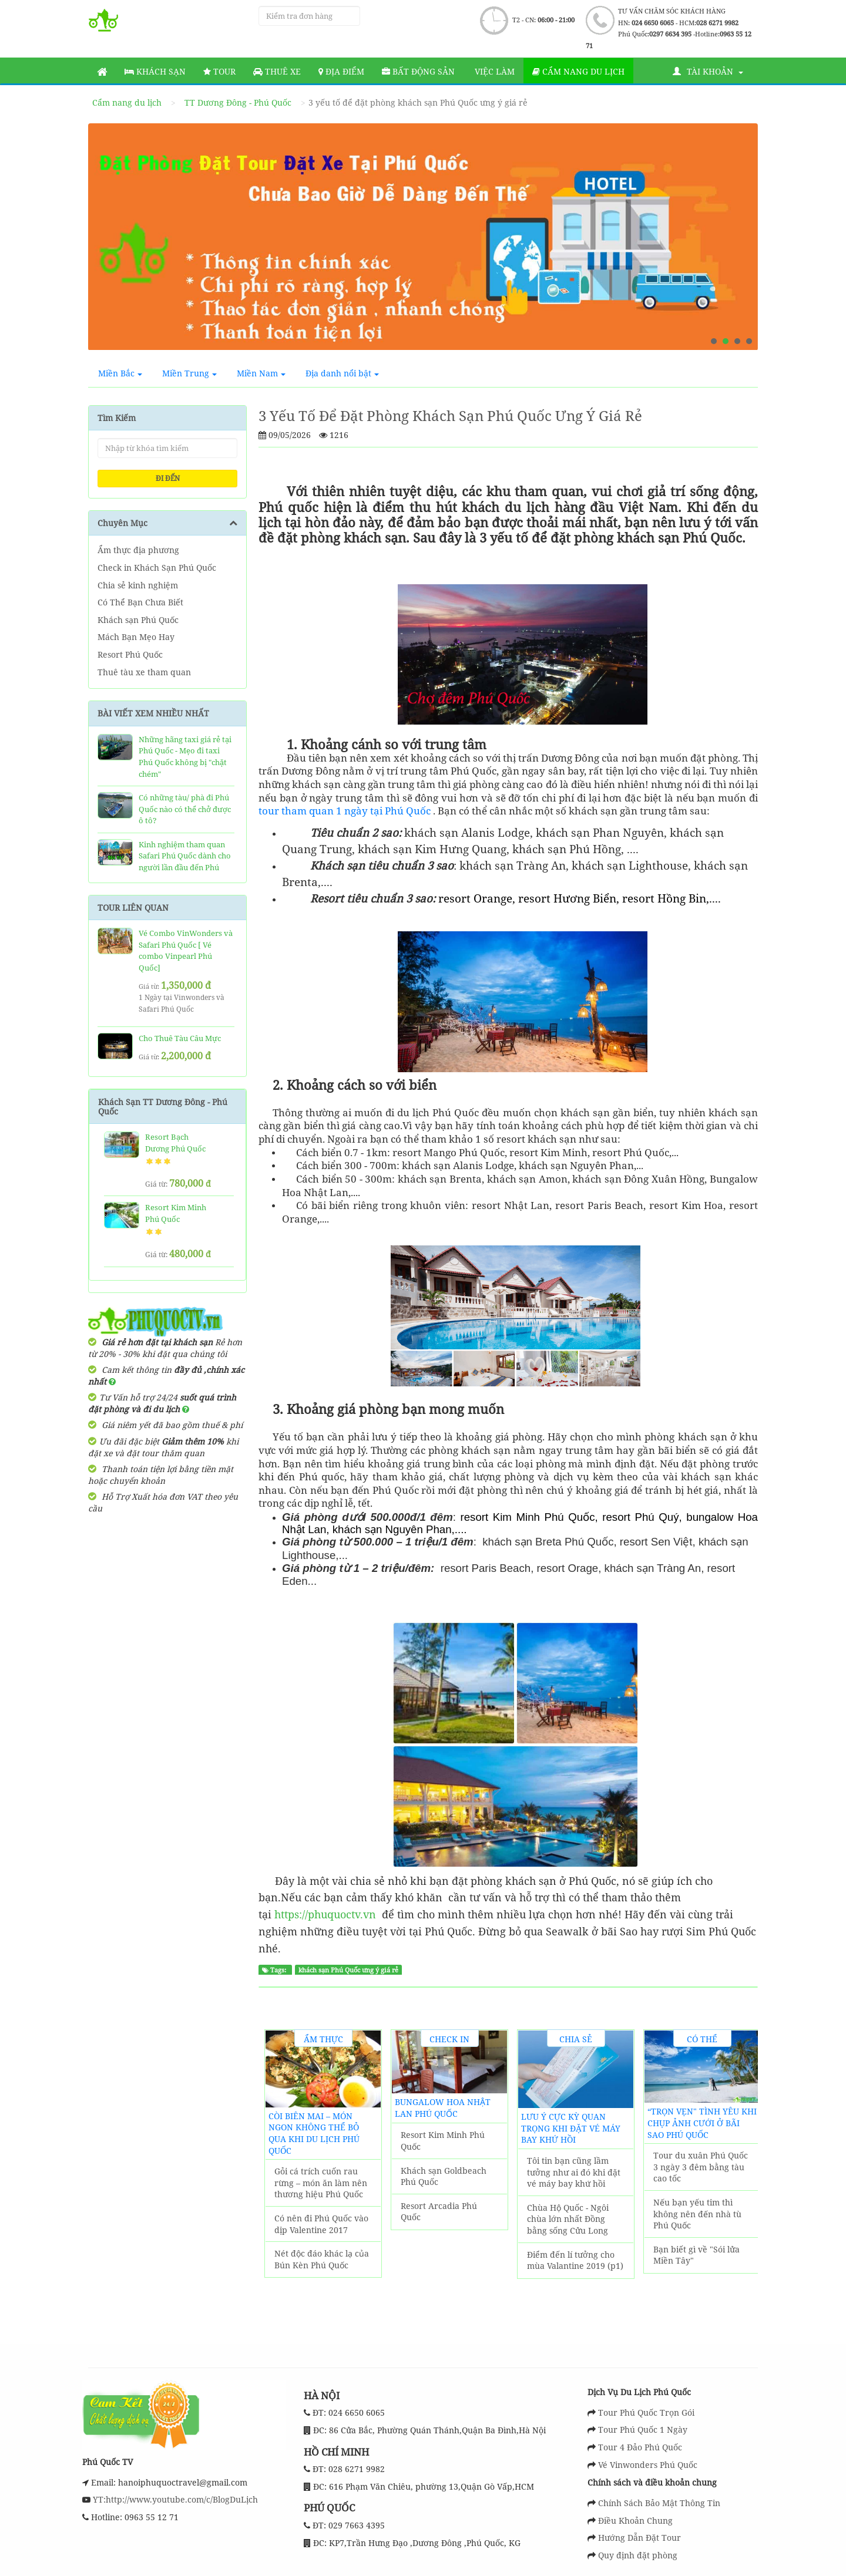 The image size is (846, 2576). I want to click on Miền Trung, so click(189, 373).